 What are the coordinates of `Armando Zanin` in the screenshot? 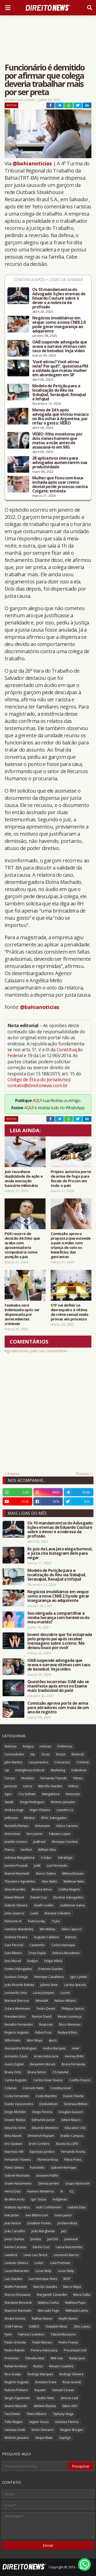 It's located at (16, 2056).